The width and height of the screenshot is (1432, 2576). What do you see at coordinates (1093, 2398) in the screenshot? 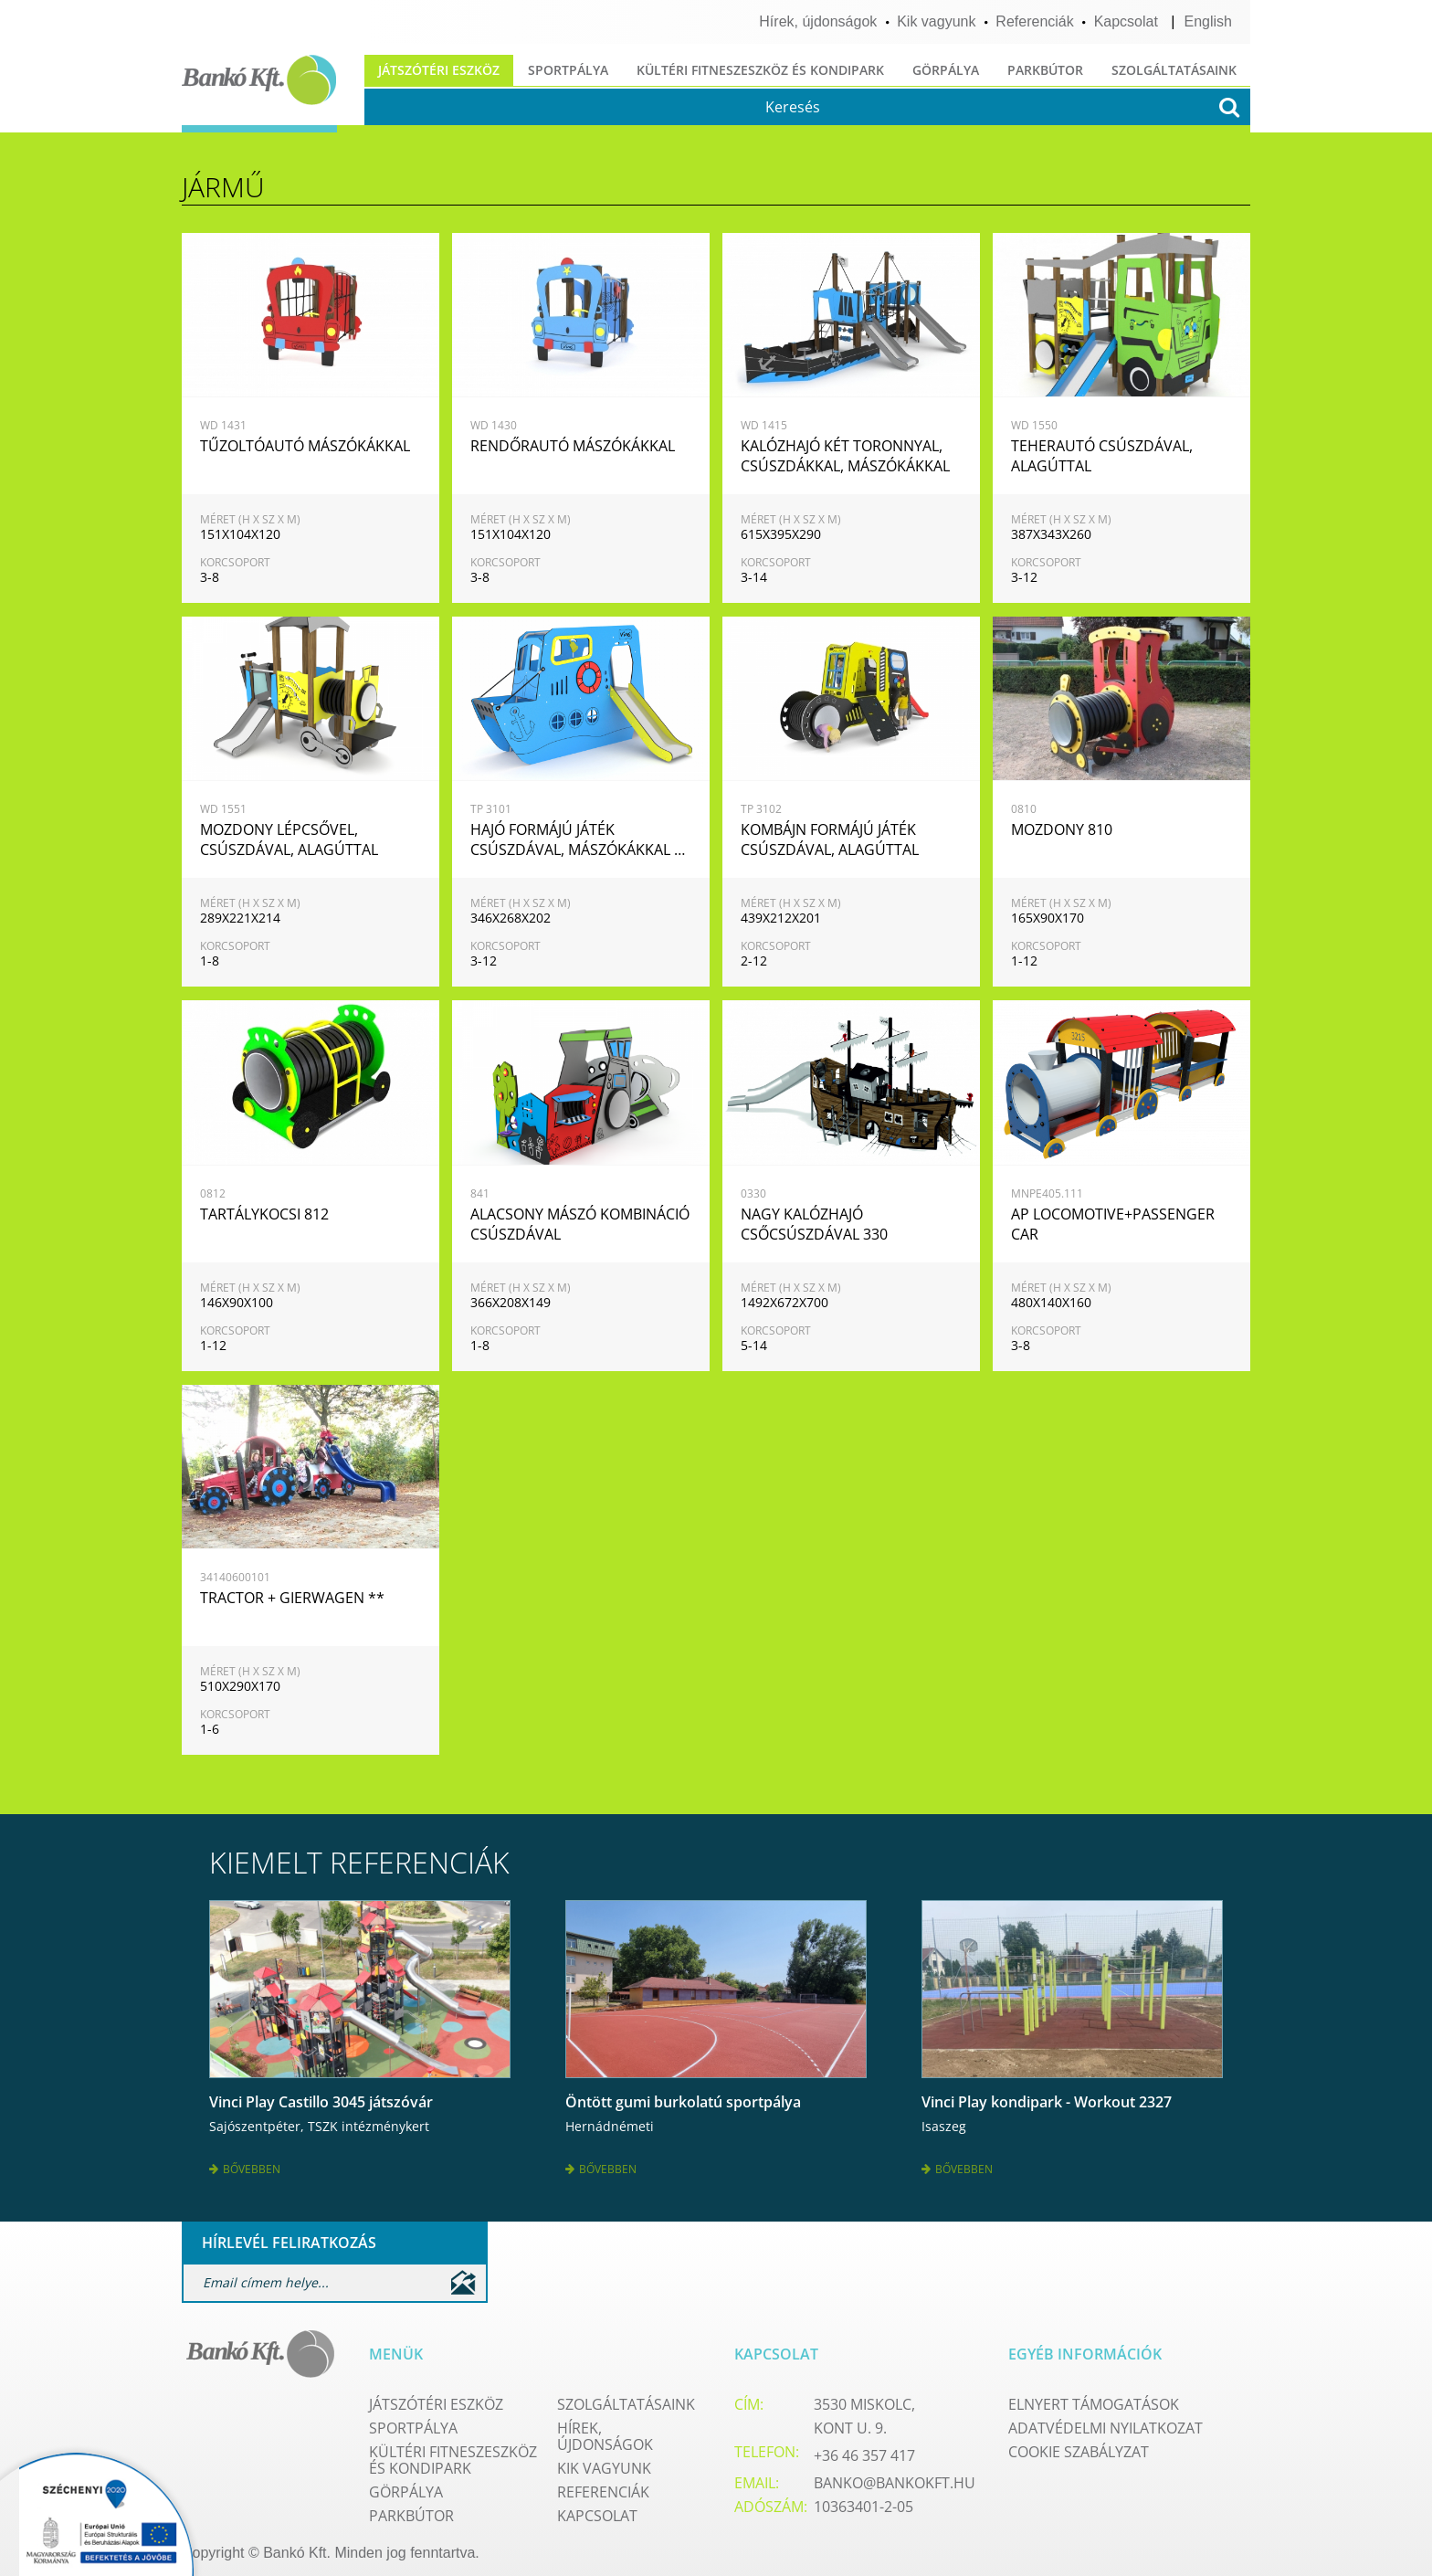
I see `Elnyert támogatások` at bounding box center [1093, 2398].